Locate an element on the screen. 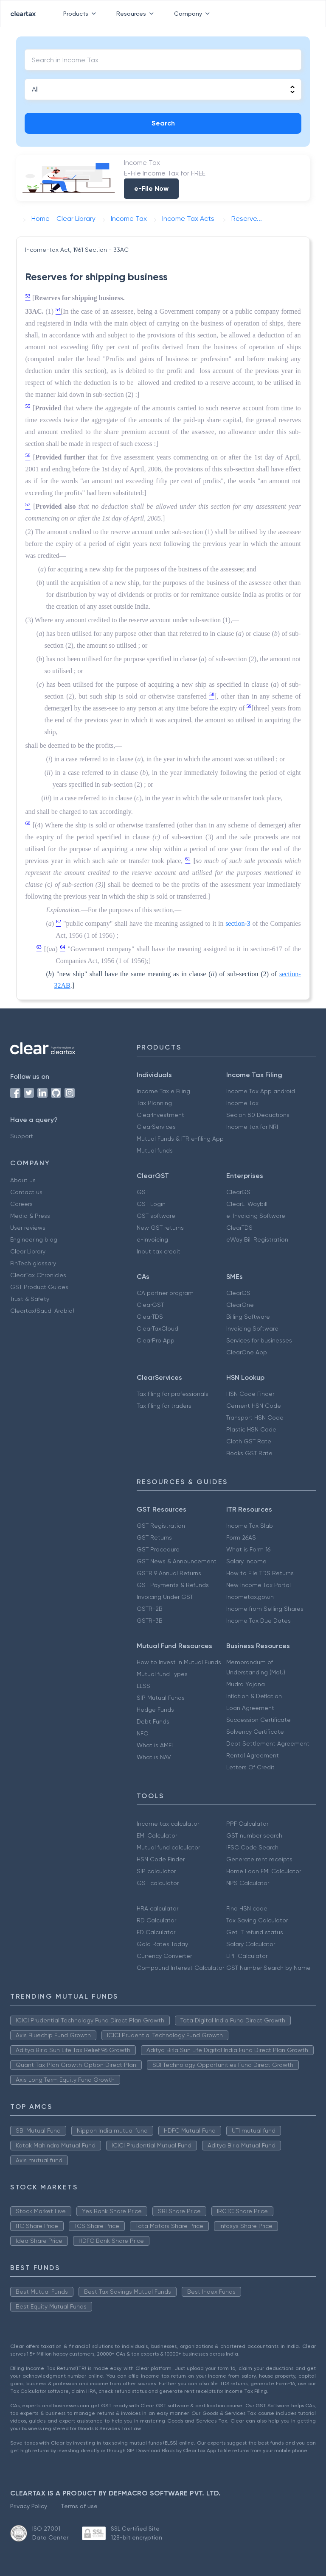 This screenshot has height=2576, width=326. Contact us is located at coordinates (26, 1192).